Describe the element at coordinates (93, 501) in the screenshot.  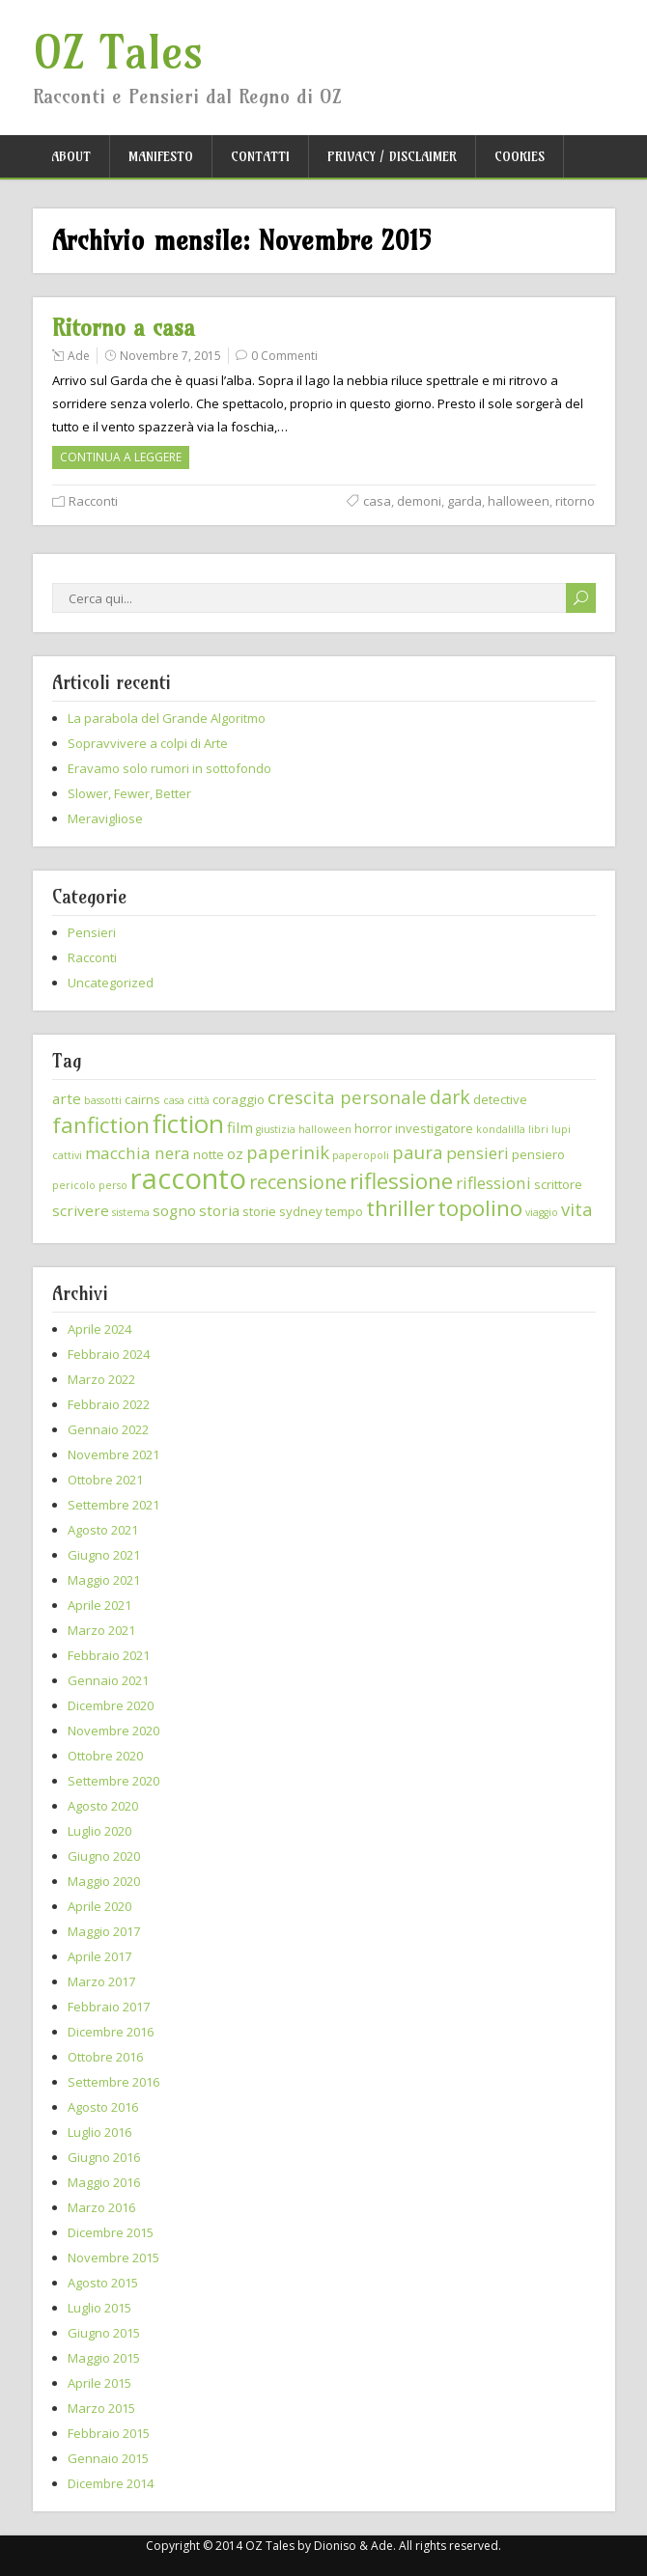
I see `Racconti` at that location.